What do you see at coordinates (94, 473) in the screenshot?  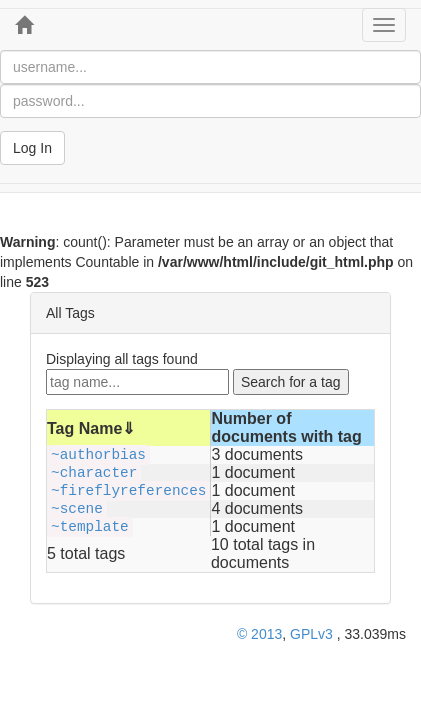 I see `~character` at bounding box center [94, 473].